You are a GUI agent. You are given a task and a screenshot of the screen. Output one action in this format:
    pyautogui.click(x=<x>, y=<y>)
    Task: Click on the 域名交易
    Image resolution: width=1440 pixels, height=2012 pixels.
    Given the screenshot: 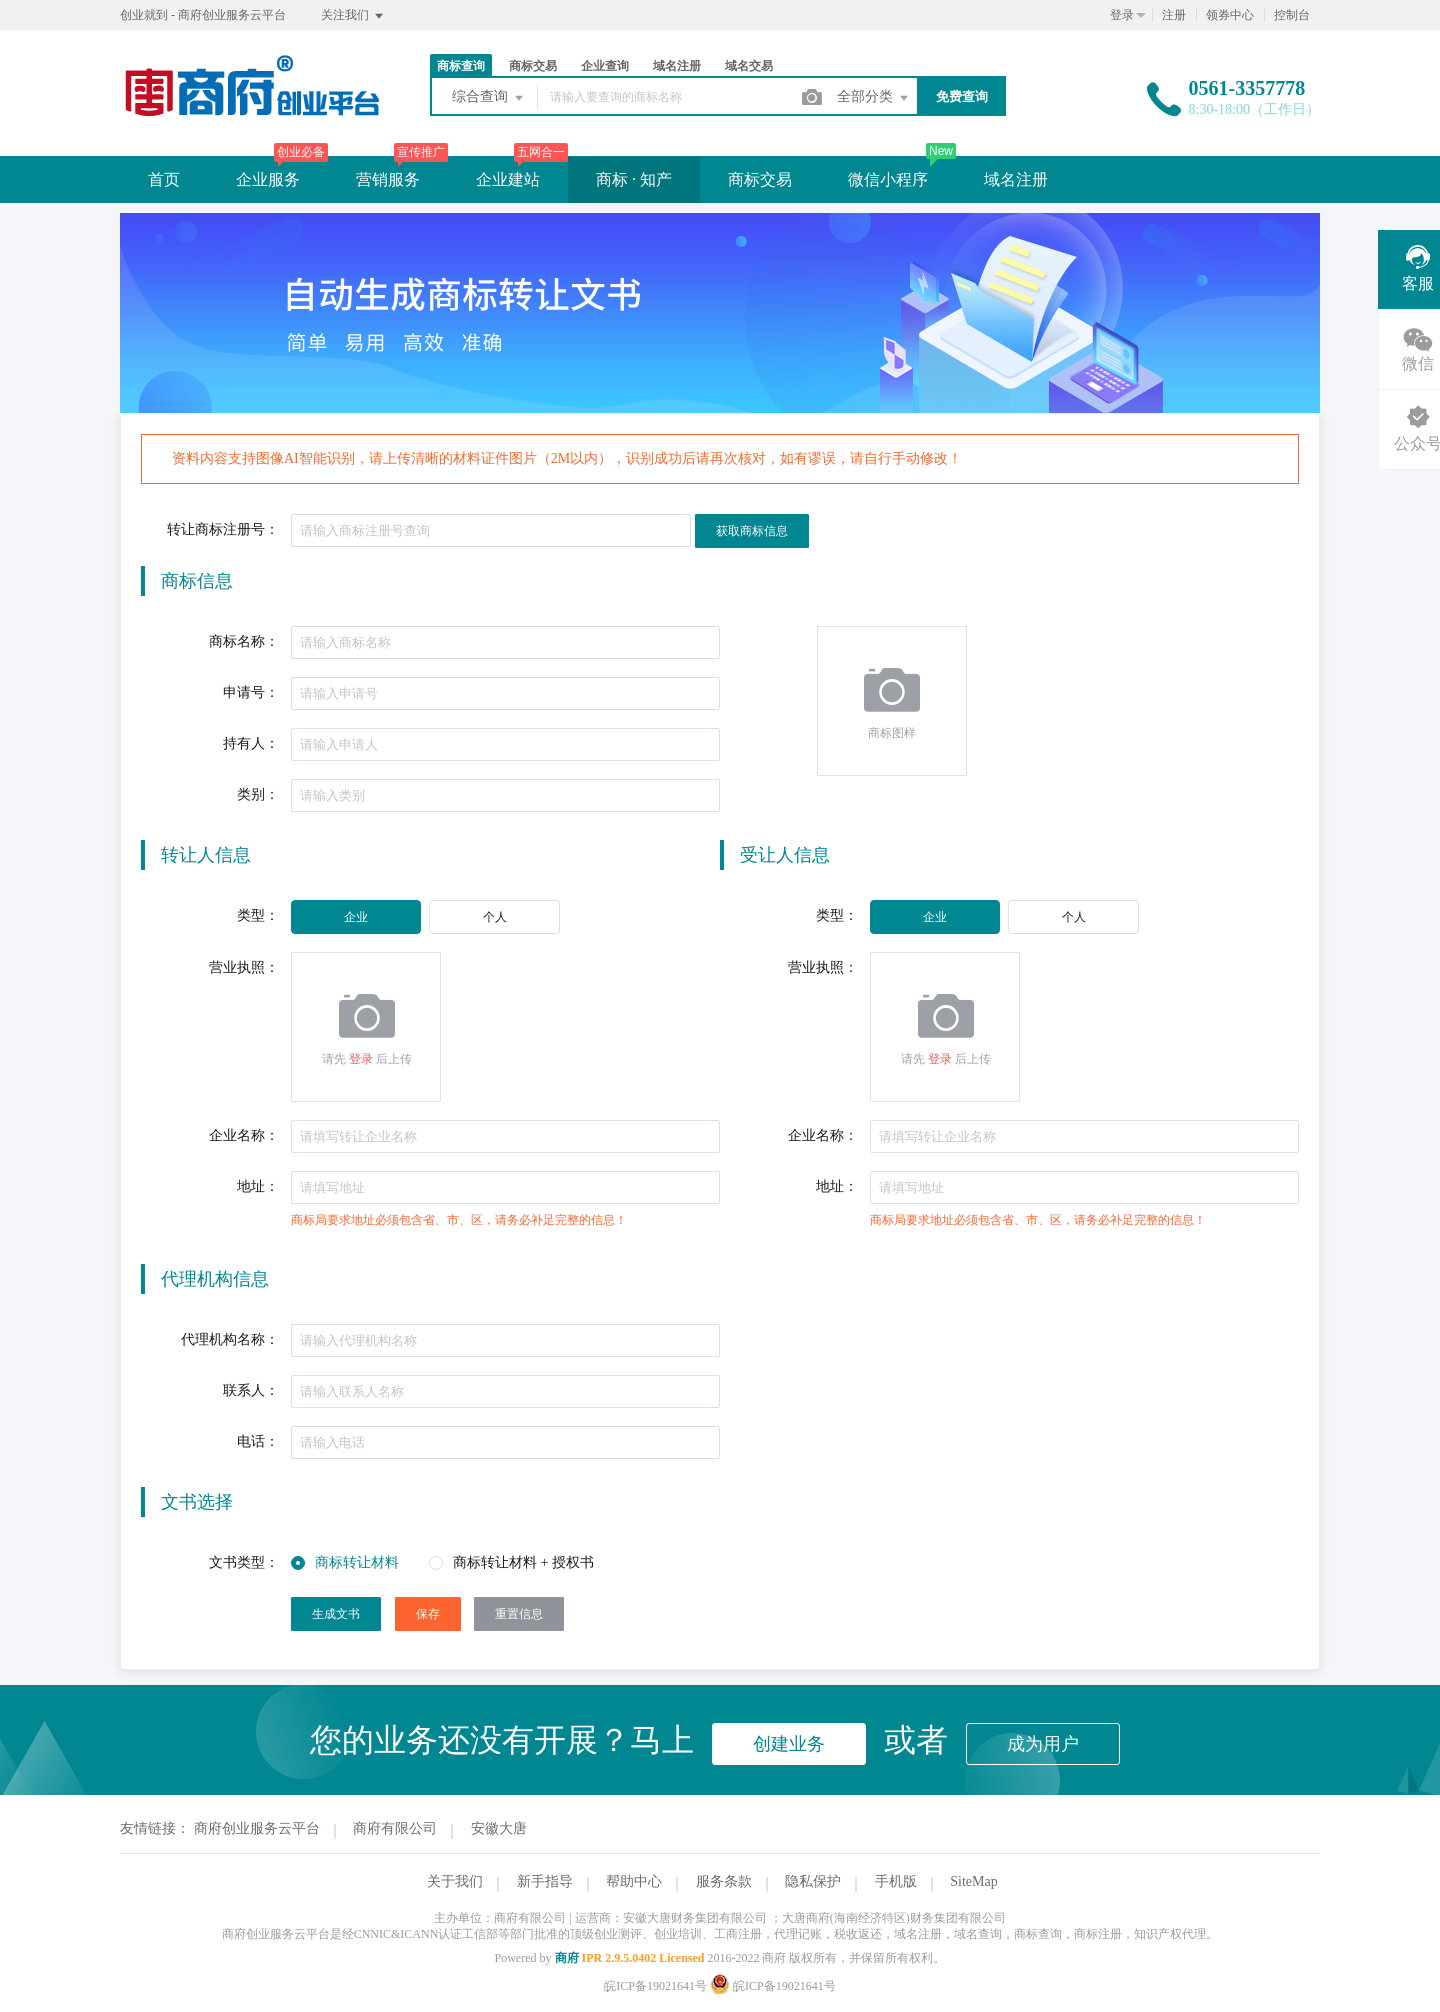 What is the action you would take?
    pyautogui.click(x=749, y=66)
    